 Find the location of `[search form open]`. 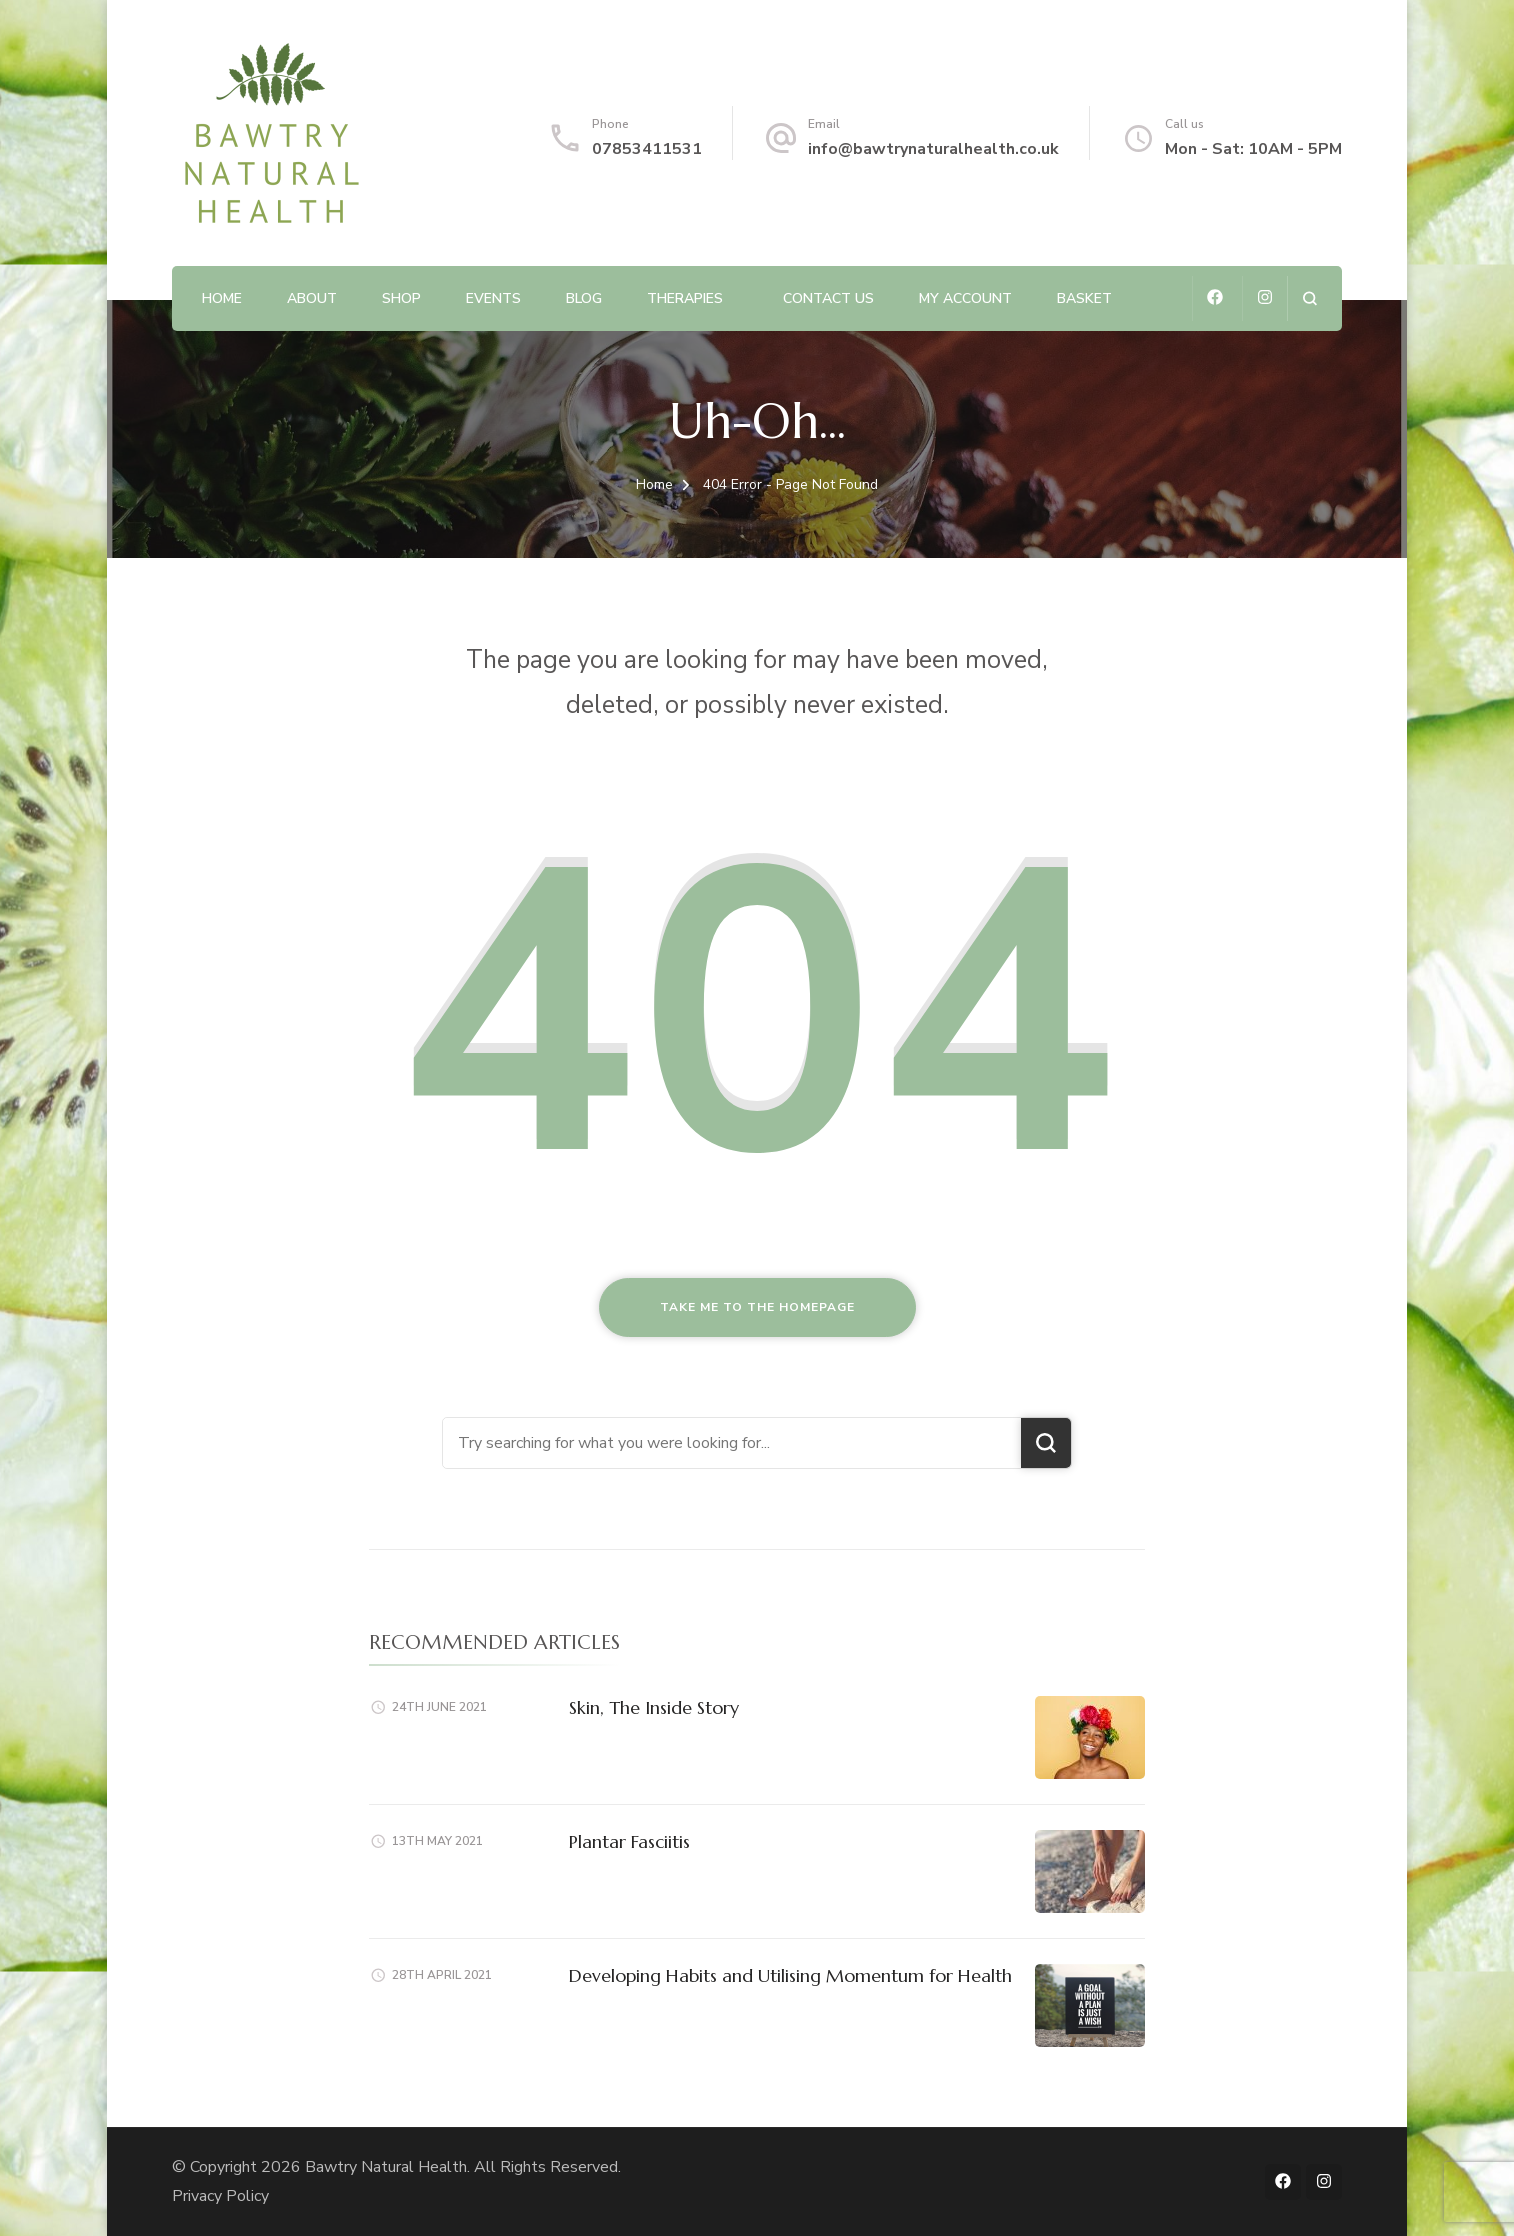

[search form open] is located at coordinates (1309, 298).